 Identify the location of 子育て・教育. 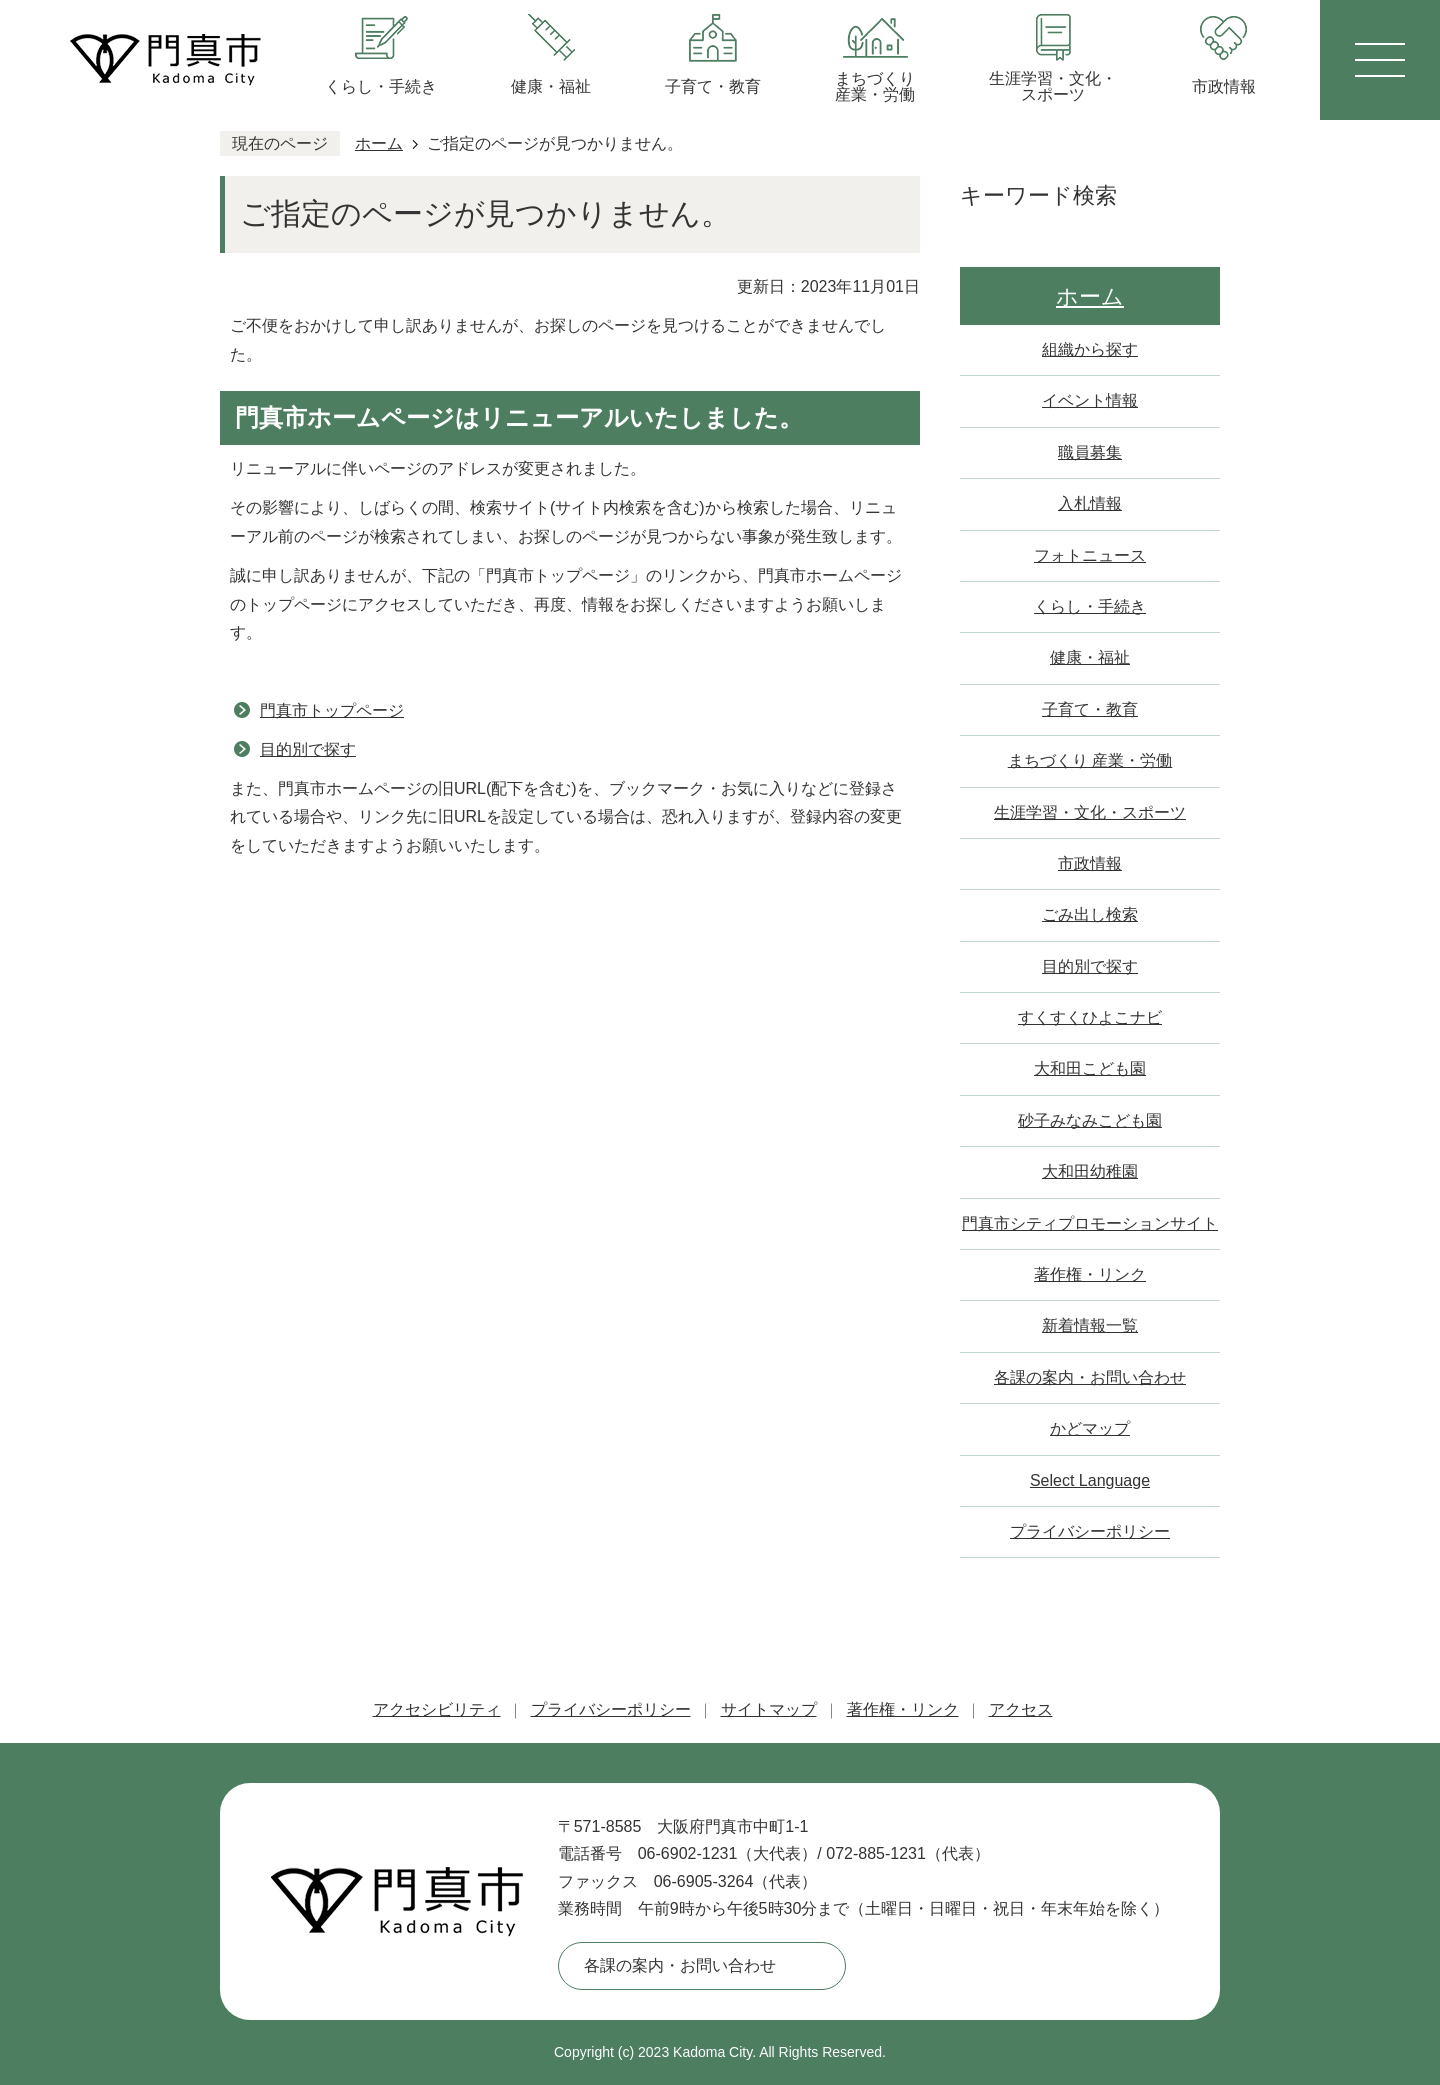
(1090, 709).